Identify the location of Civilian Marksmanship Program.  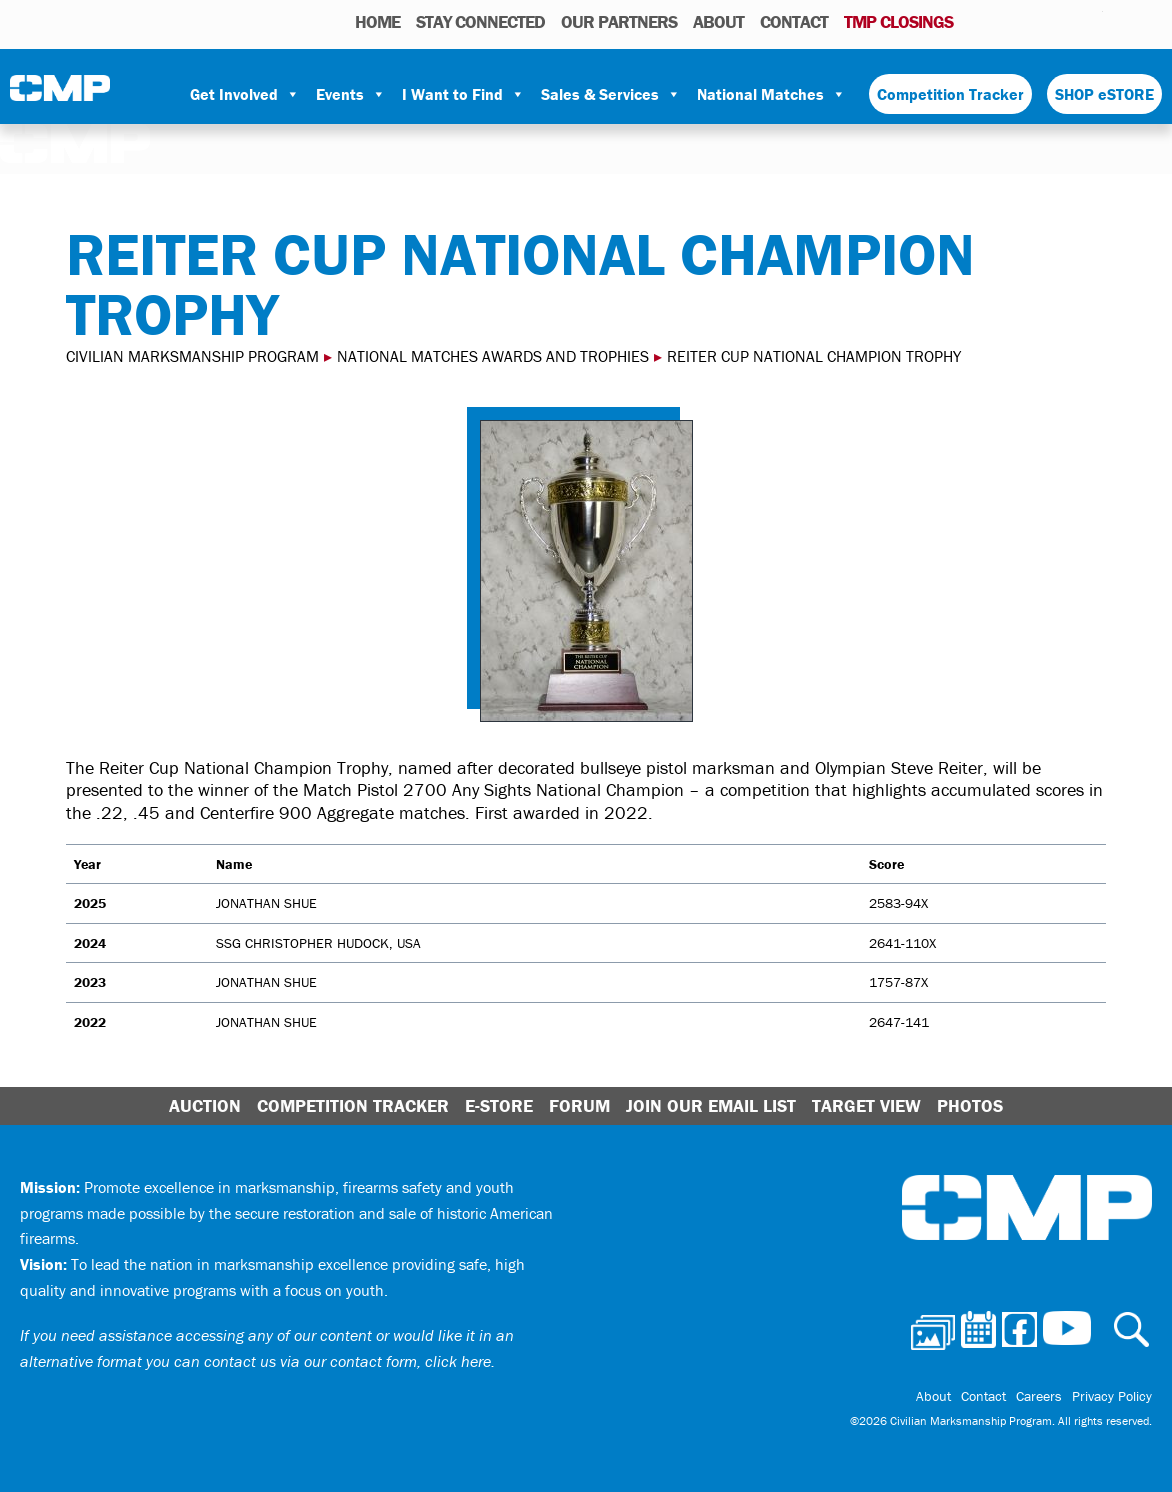
(60, 95).